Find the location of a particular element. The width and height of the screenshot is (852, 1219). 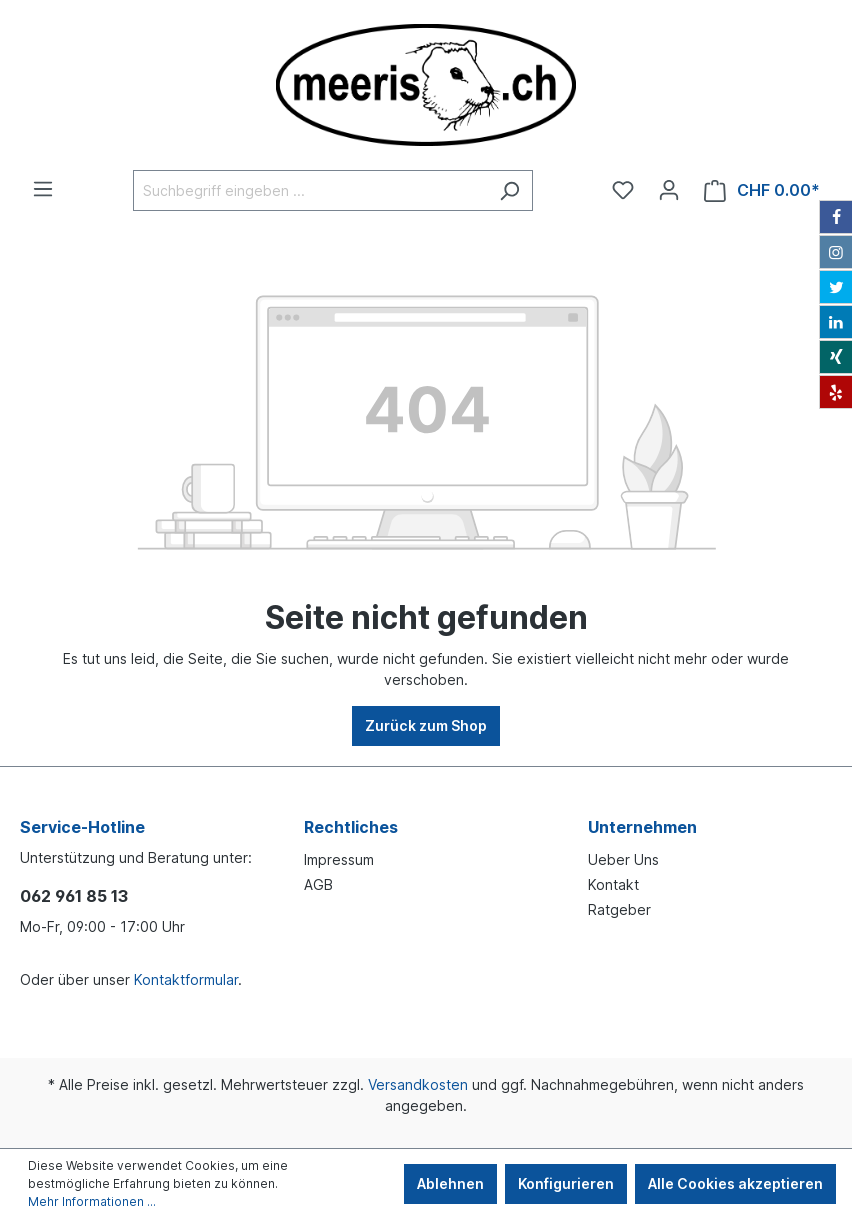

[Xing] is located at coordinates (836, 357).